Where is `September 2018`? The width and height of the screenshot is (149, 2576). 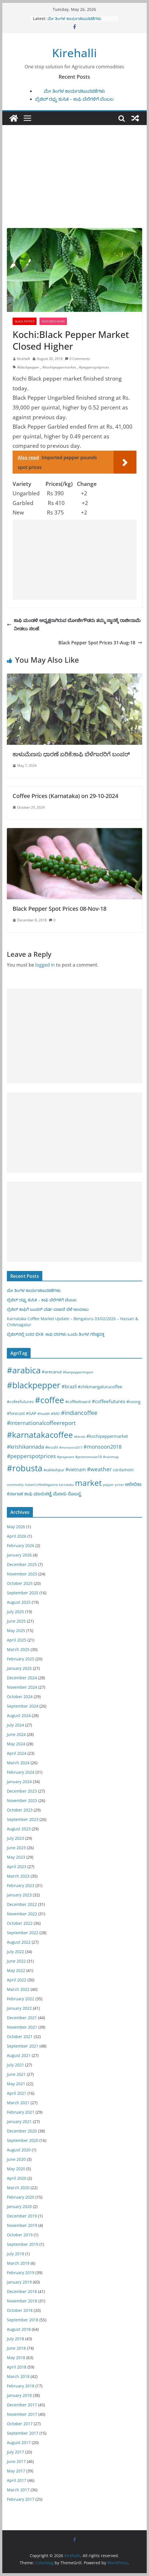
September 2018 is located at coordinates (22, 2319).